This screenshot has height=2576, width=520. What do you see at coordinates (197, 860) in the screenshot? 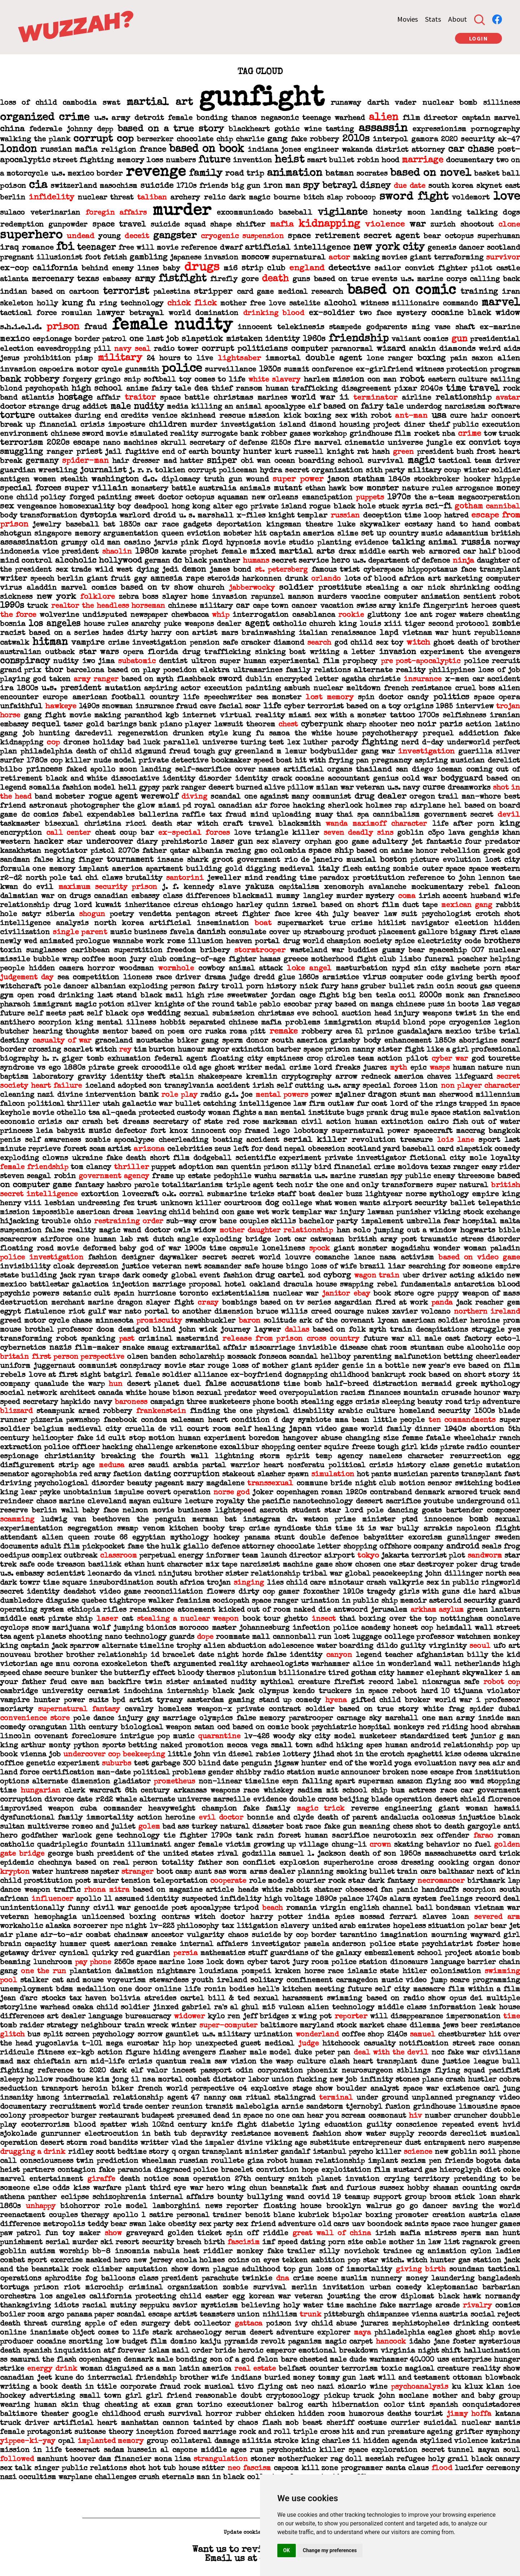
I see `shark` at bounding box center [197, 860].